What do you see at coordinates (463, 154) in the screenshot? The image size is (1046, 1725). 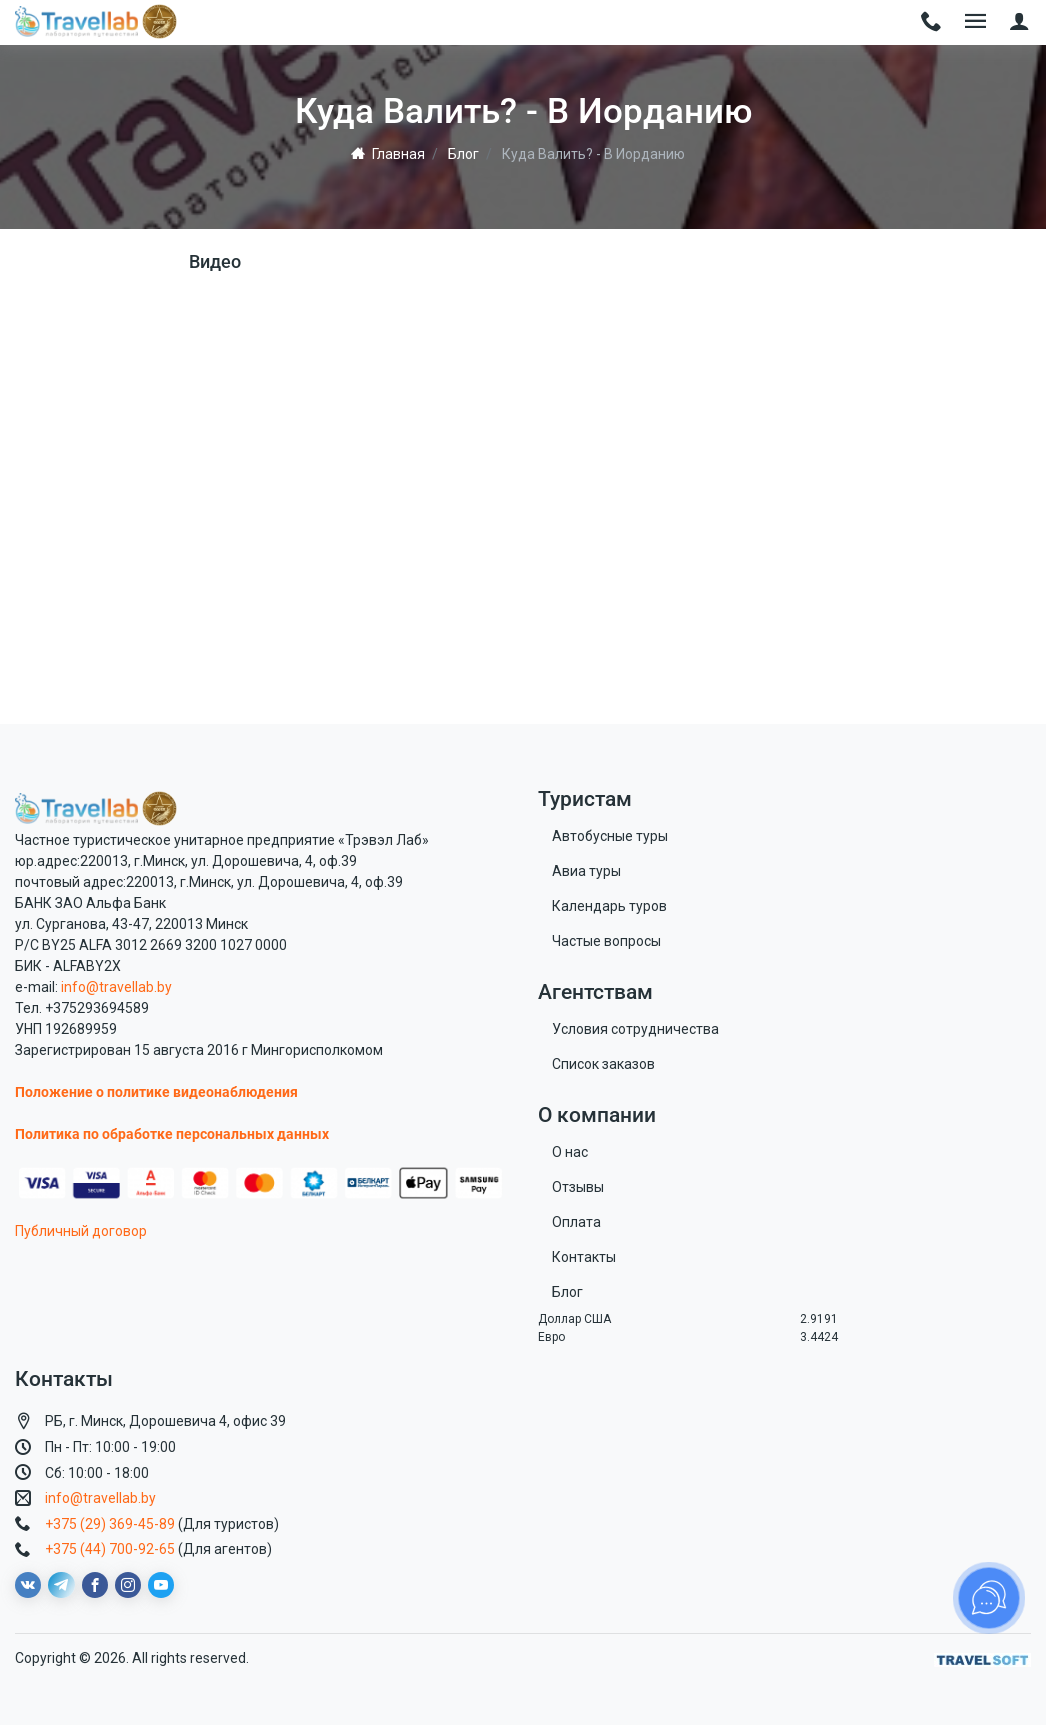 I see `Блог` at bounding box center [463, 154].